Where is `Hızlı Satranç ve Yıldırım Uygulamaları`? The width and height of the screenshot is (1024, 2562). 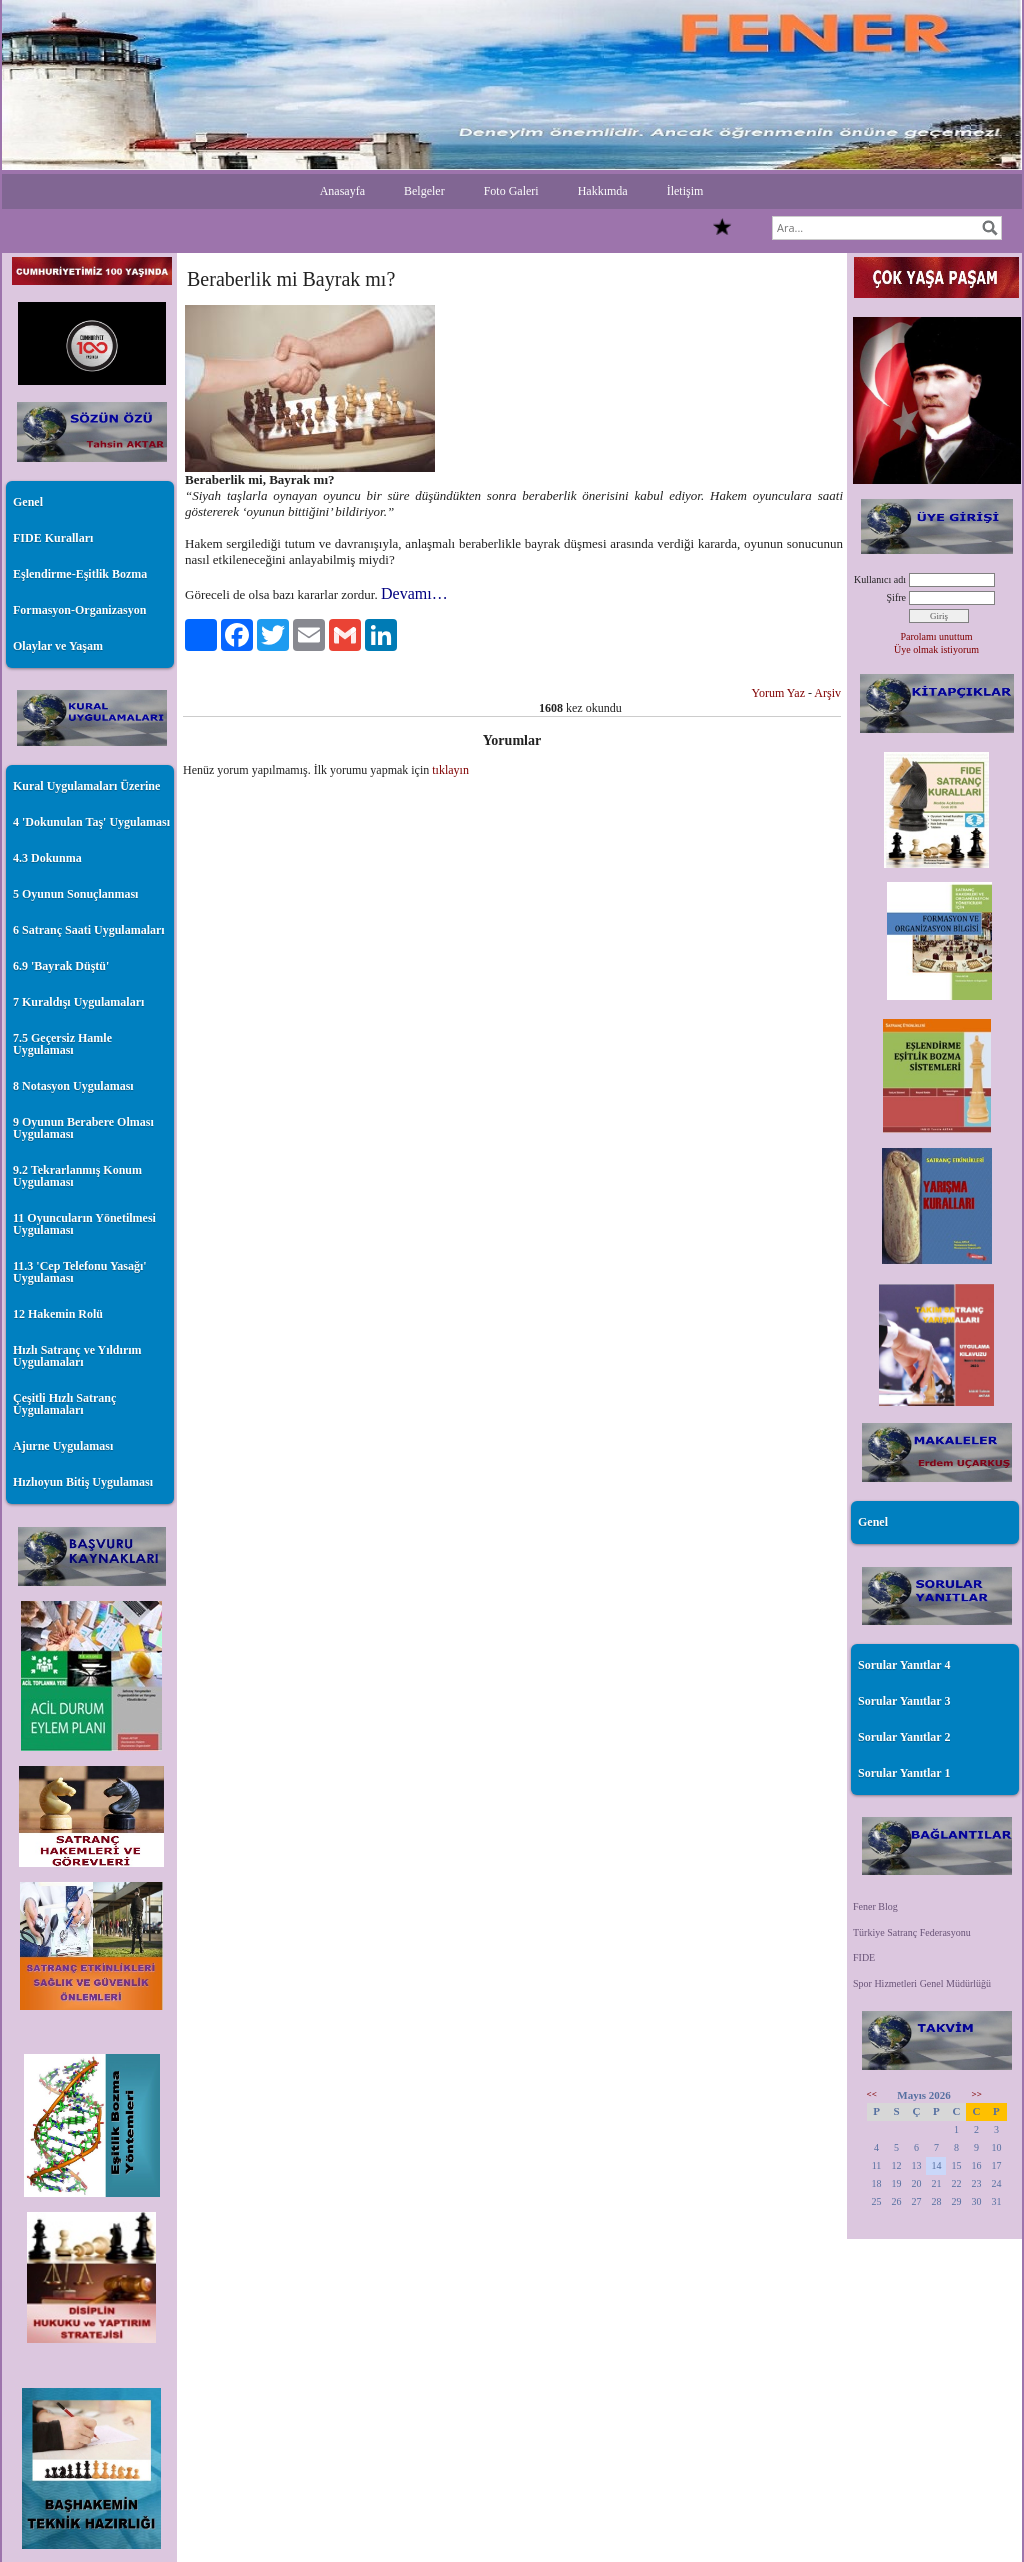 Hızlı Satranç ve Yıldırım Uygulamaları is located at coordinates (77, 1356).